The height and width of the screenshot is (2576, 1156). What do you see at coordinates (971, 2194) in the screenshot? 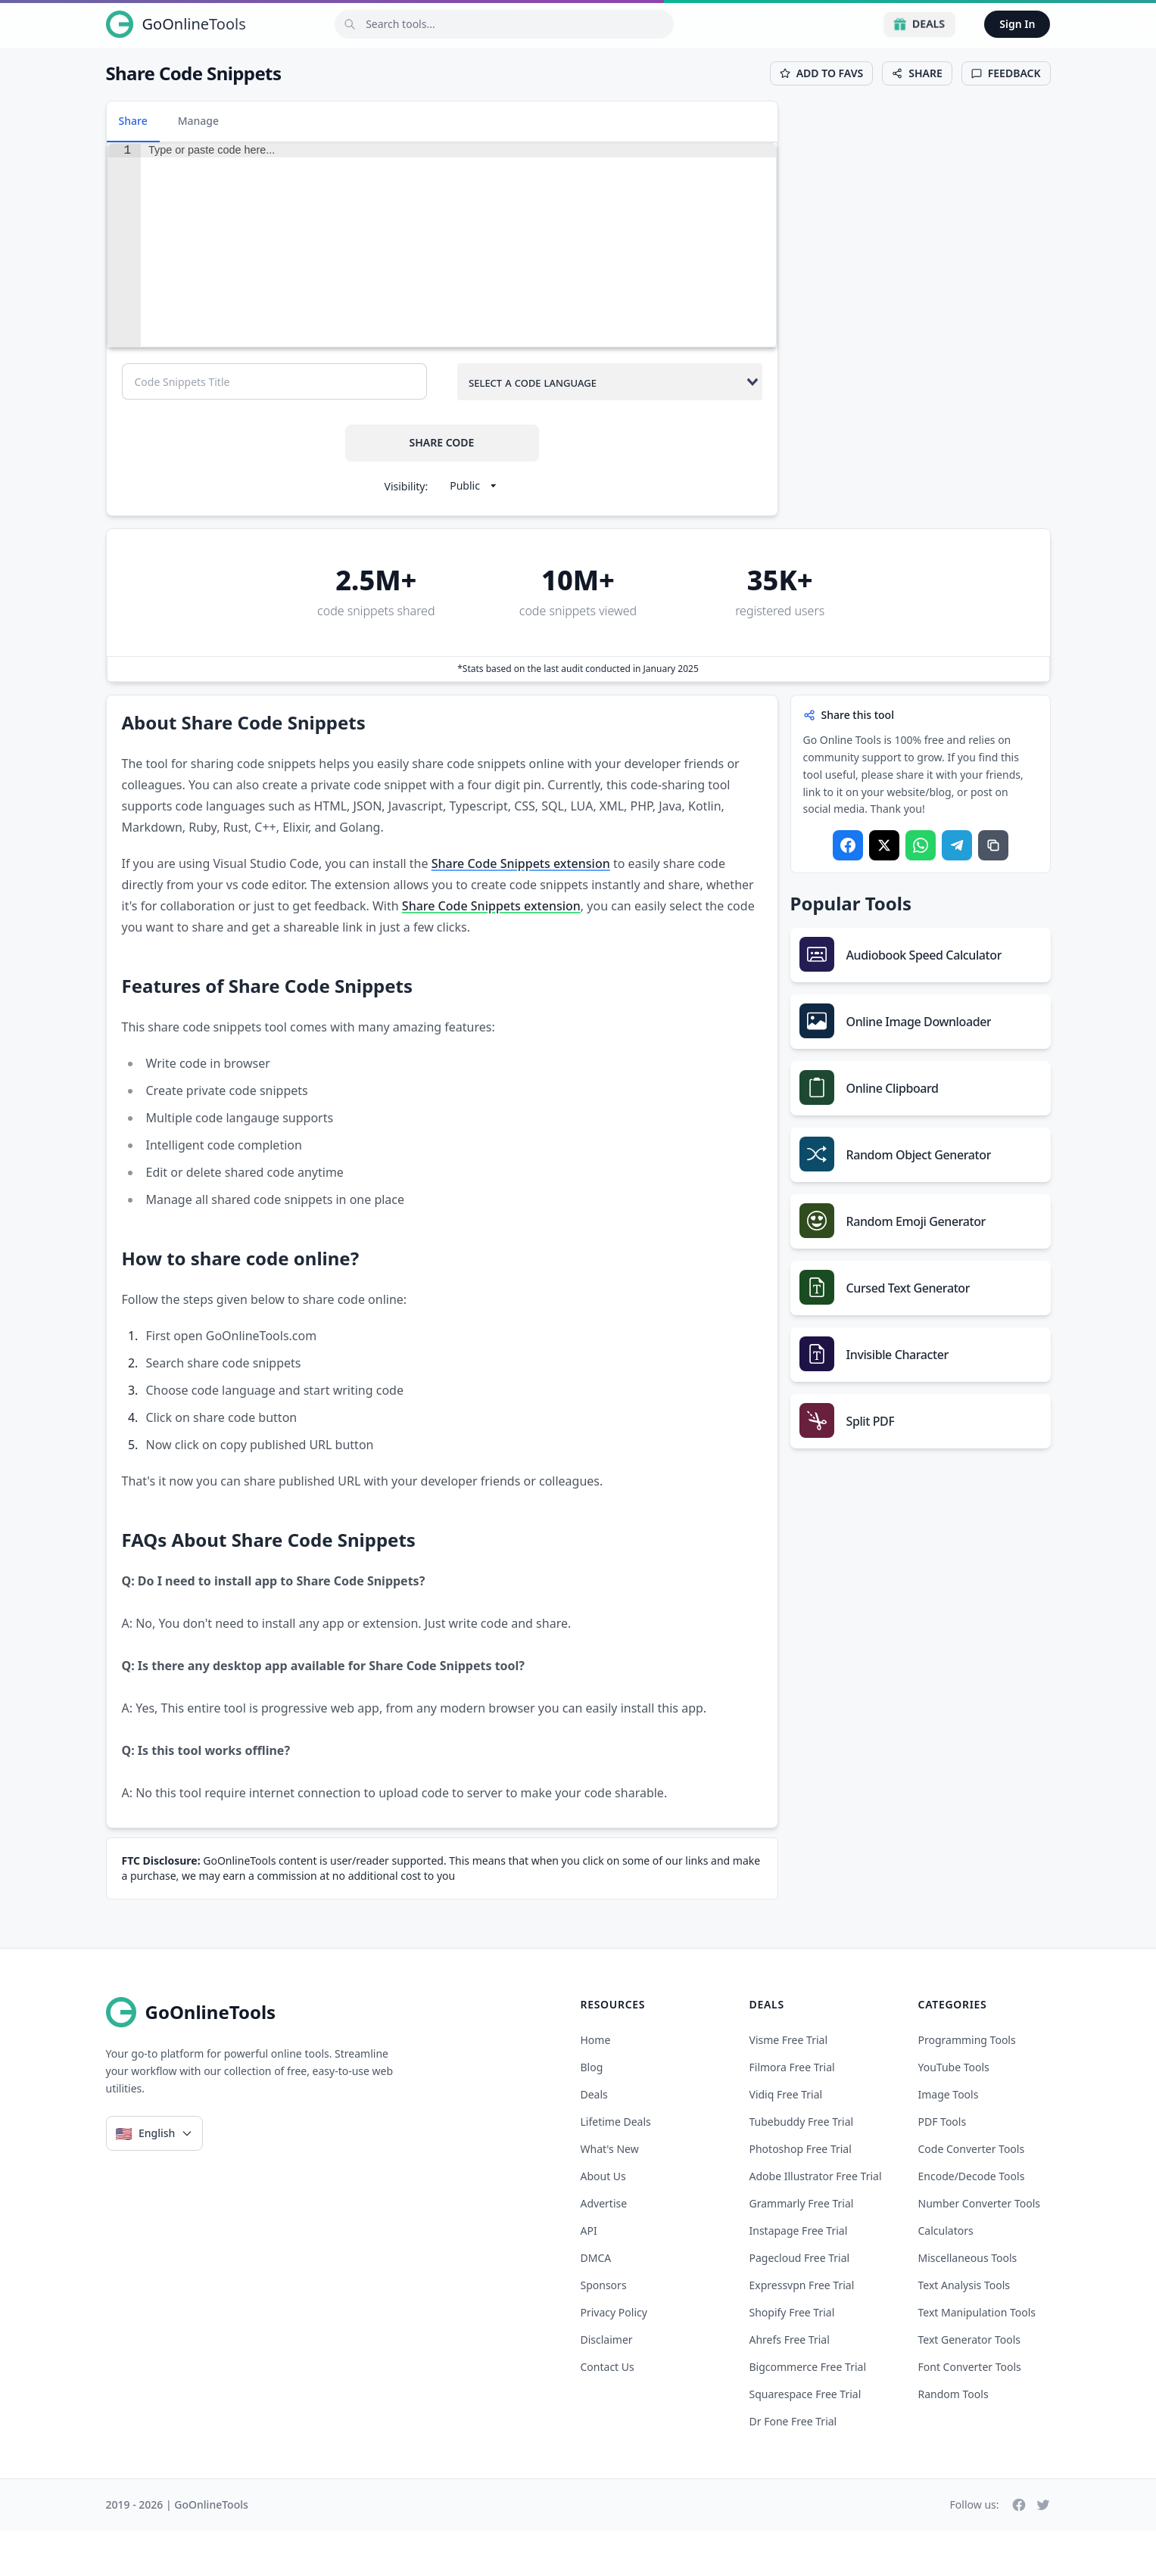
I see `Code Converter Tools` at bounding box center [971, 2194].